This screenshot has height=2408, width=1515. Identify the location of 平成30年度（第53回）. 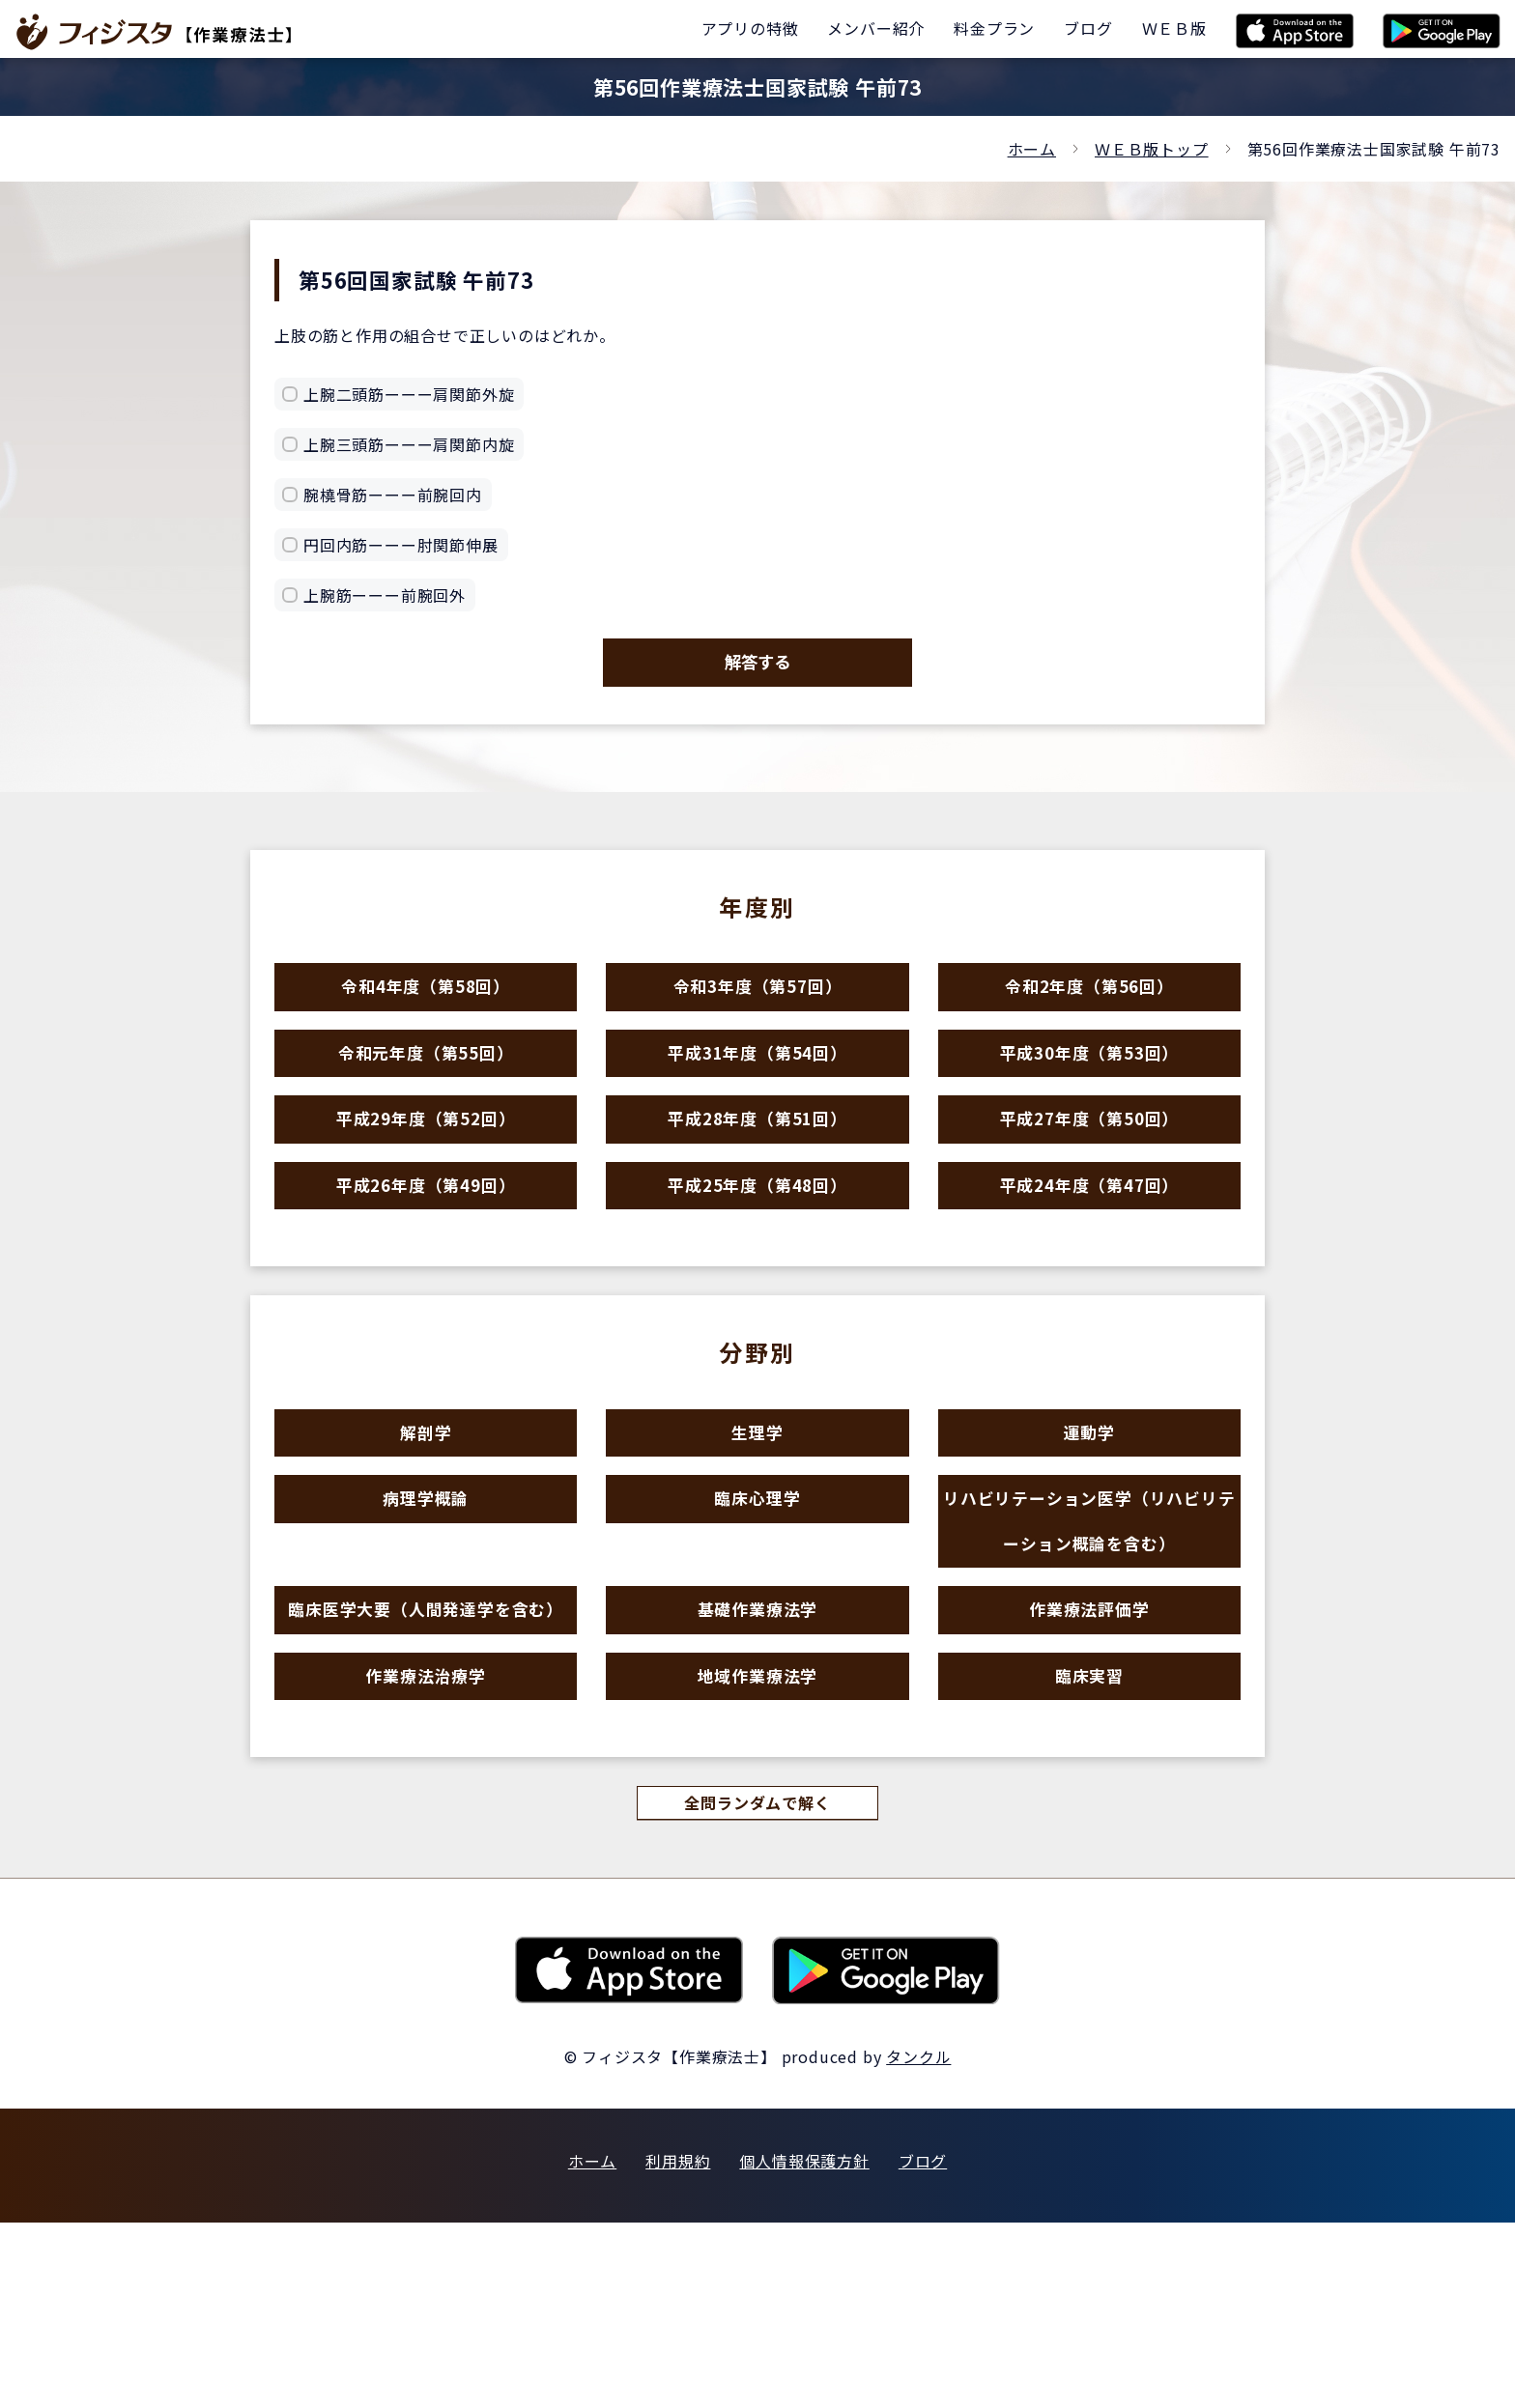
(1089, 1098).